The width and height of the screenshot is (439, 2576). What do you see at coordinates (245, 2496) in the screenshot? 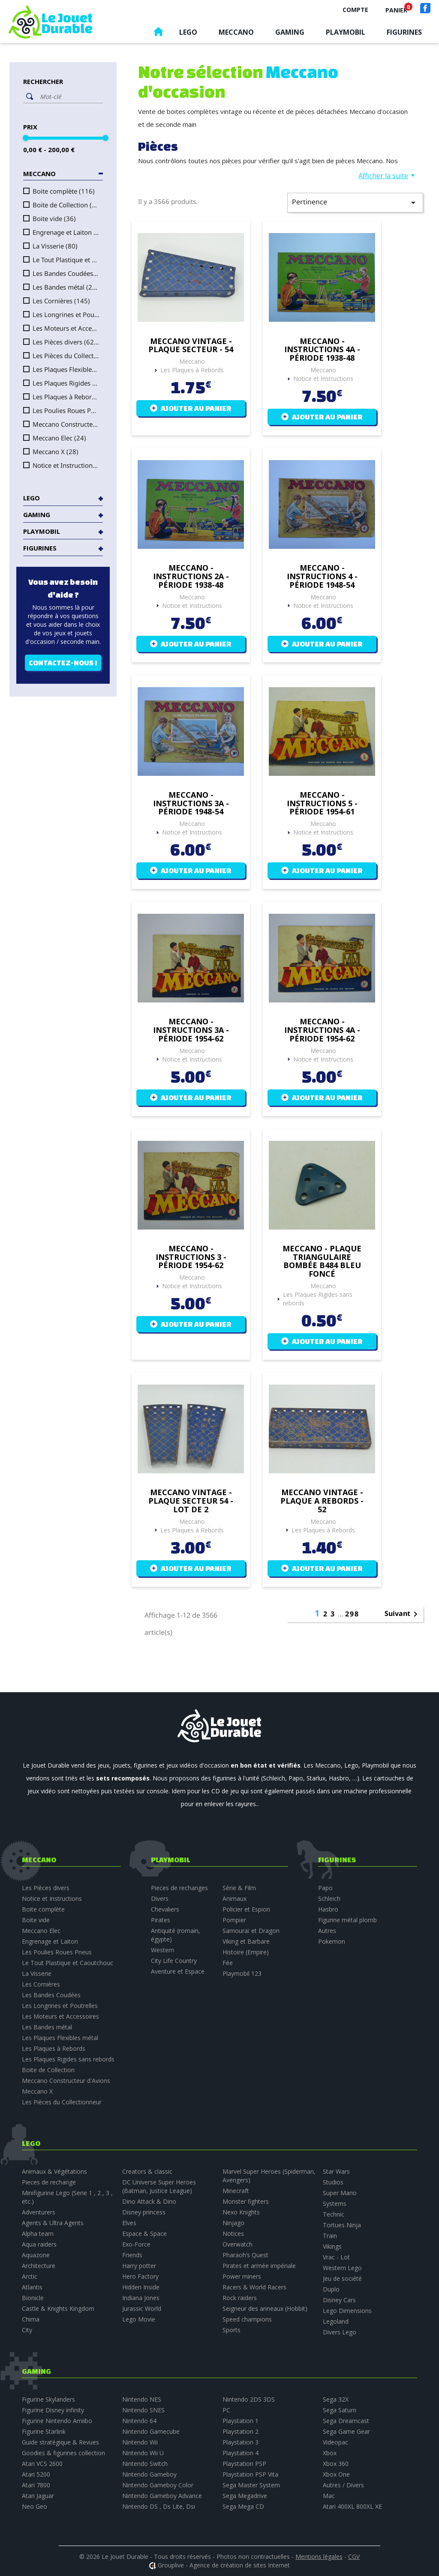
I see `Sega Megadrive` at bounding box center [245, 2496].